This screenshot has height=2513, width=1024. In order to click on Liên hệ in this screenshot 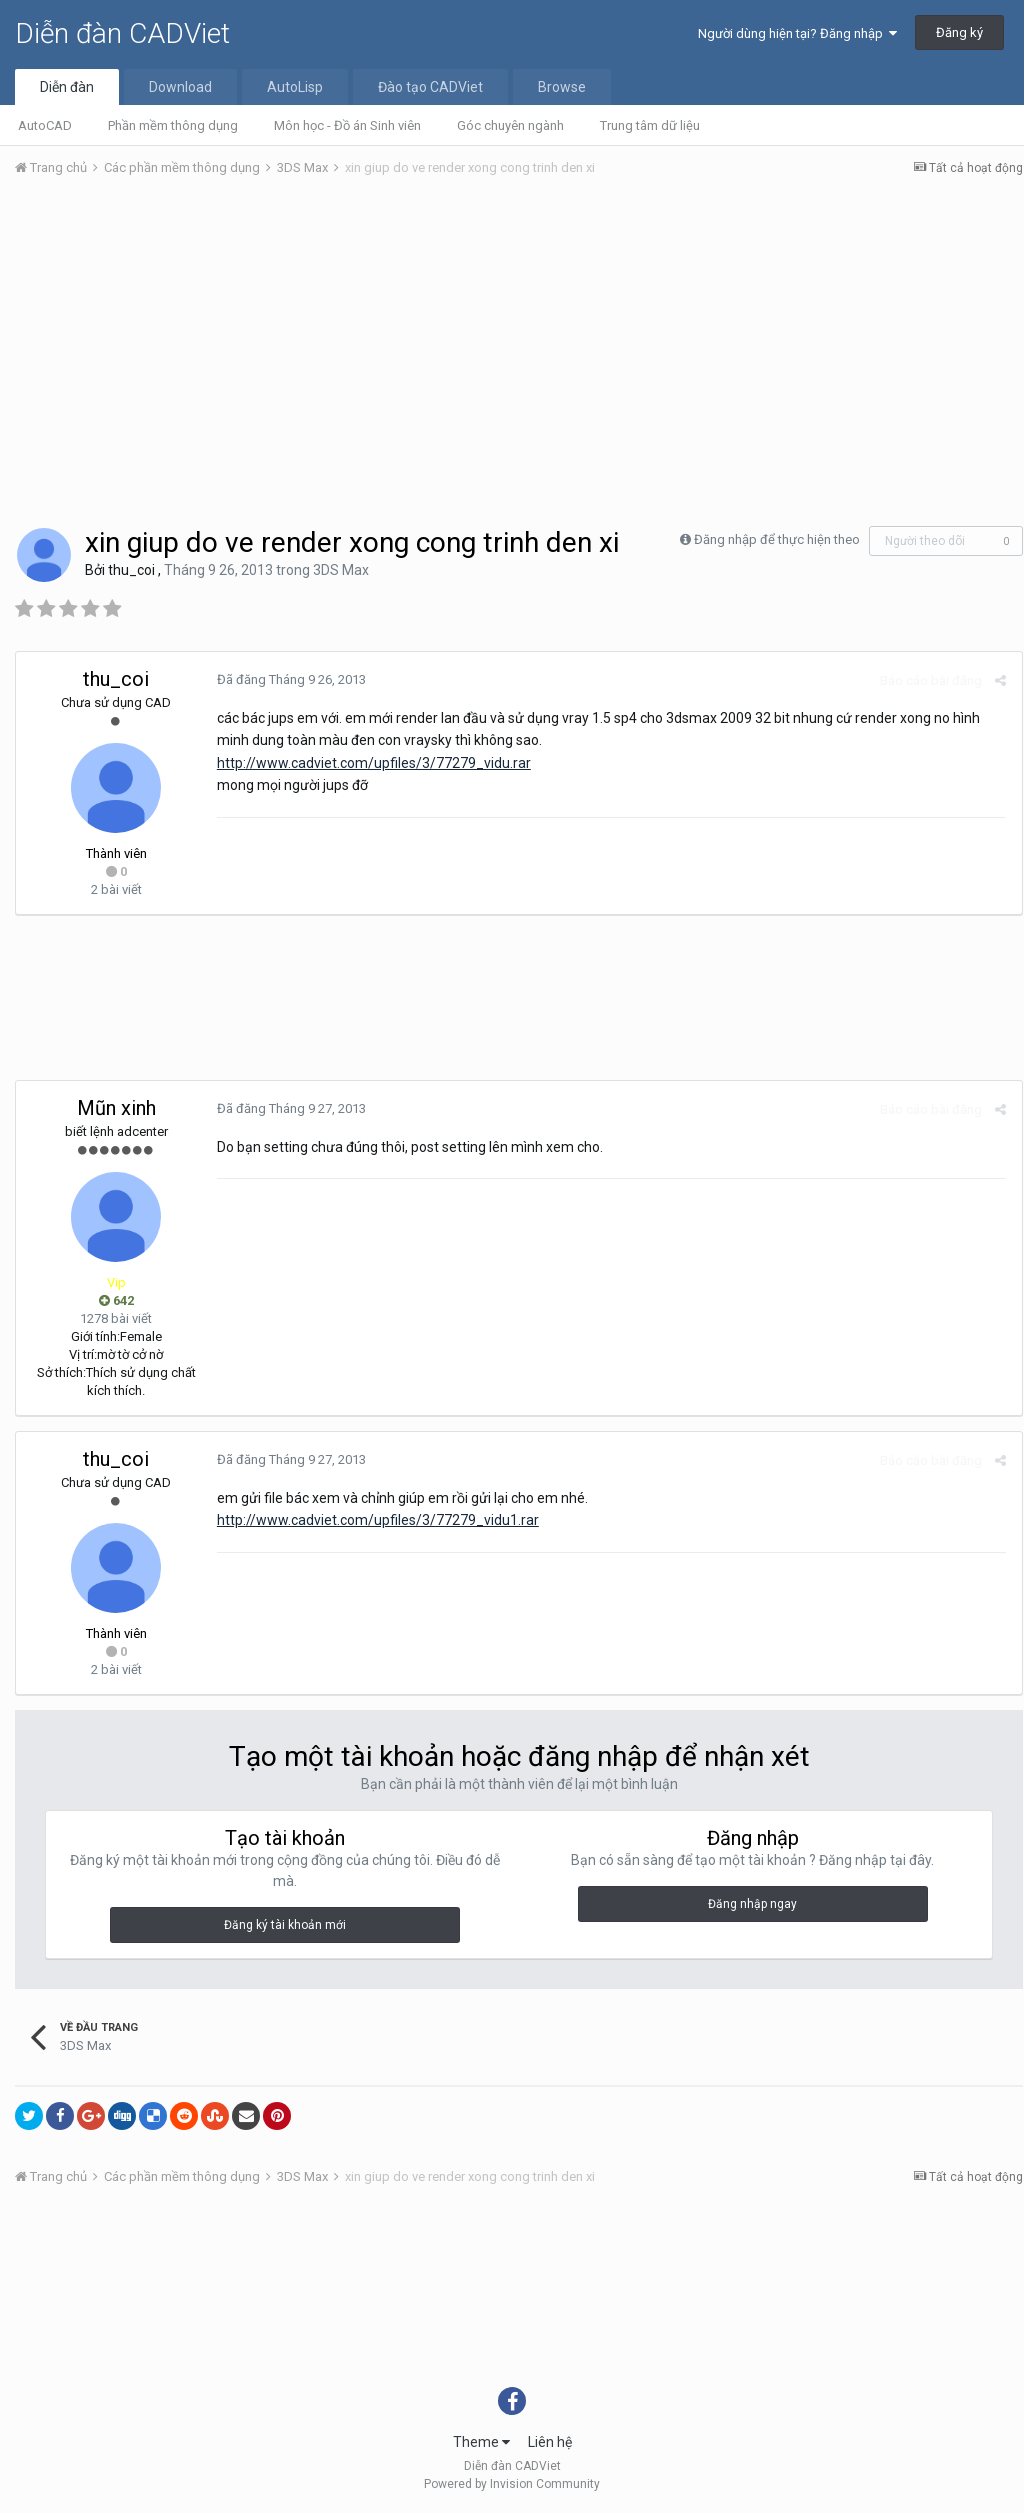, I will do `click(550, 2442)`.